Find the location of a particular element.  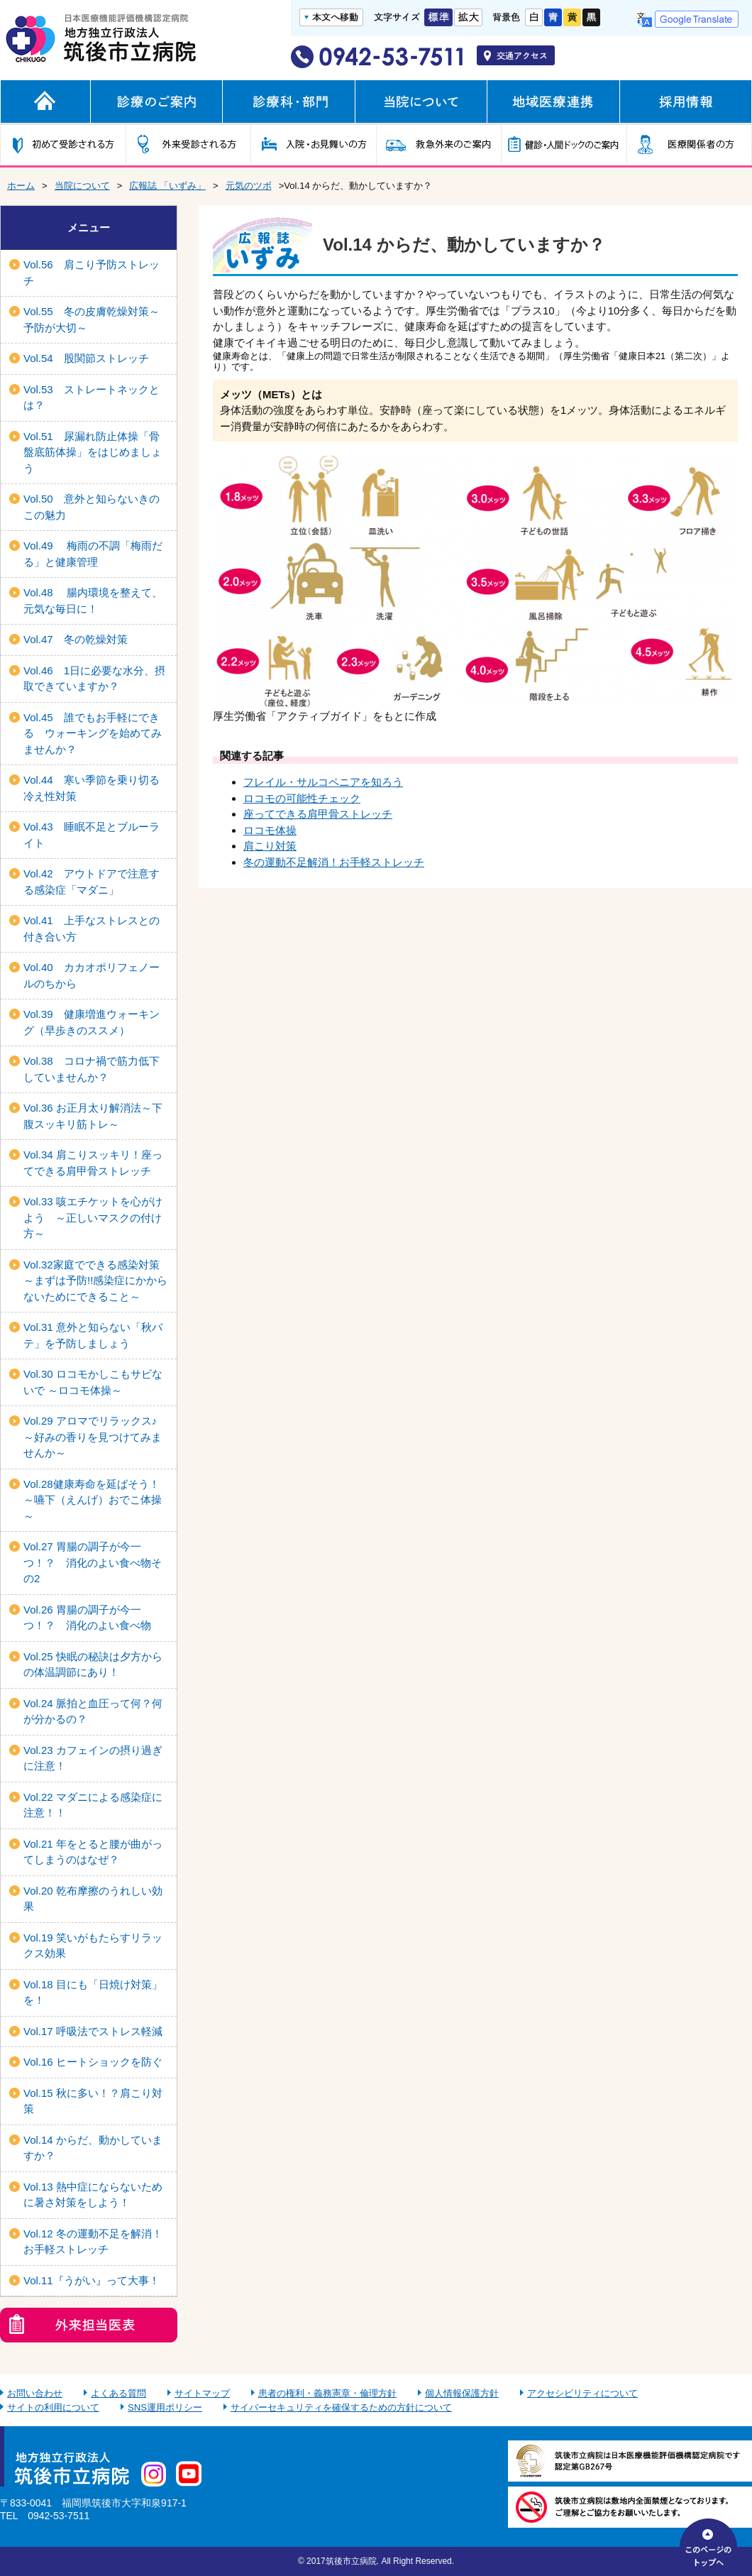

Vol.41 上手なストレスとの付き合い方 is located at coordinates (91, 928).